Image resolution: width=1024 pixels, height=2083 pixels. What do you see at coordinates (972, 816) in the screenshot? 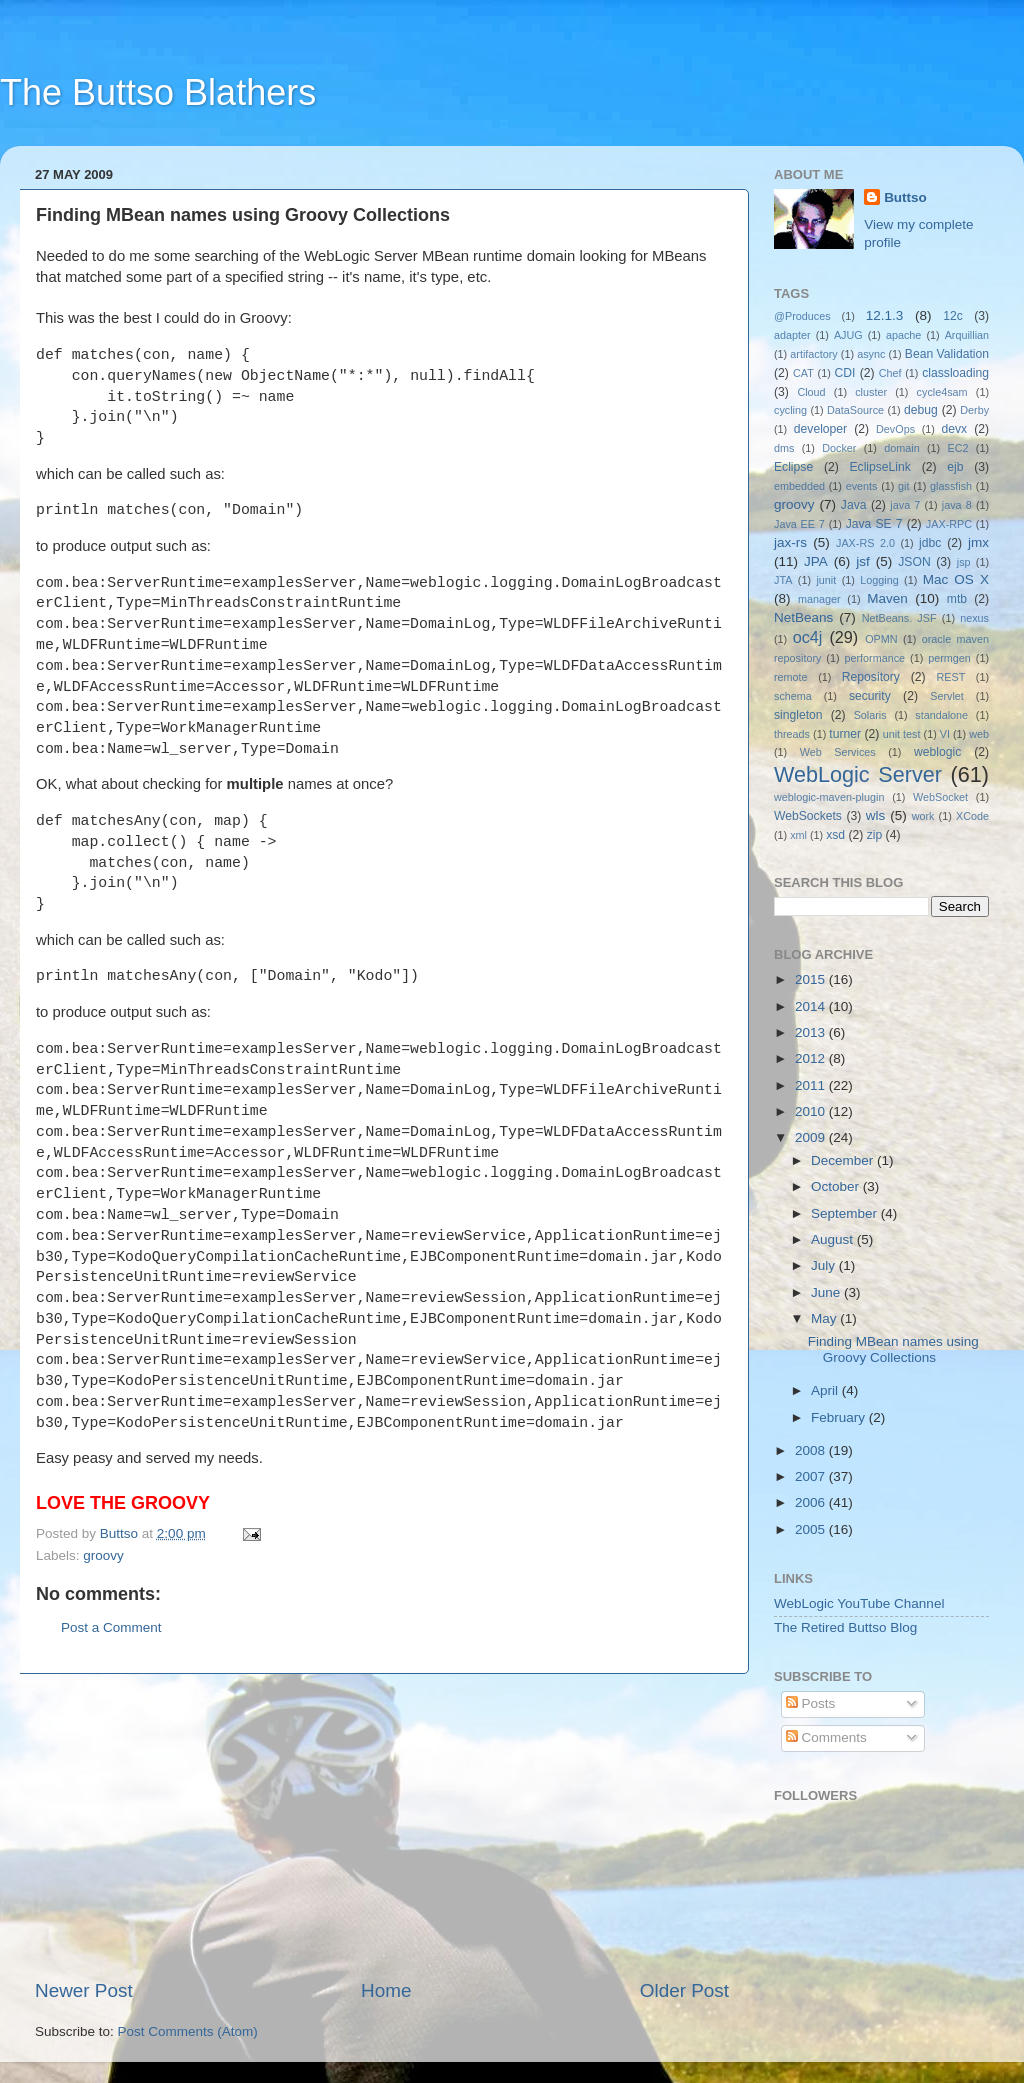
I see `XCode` at bounding box center [972, 816].